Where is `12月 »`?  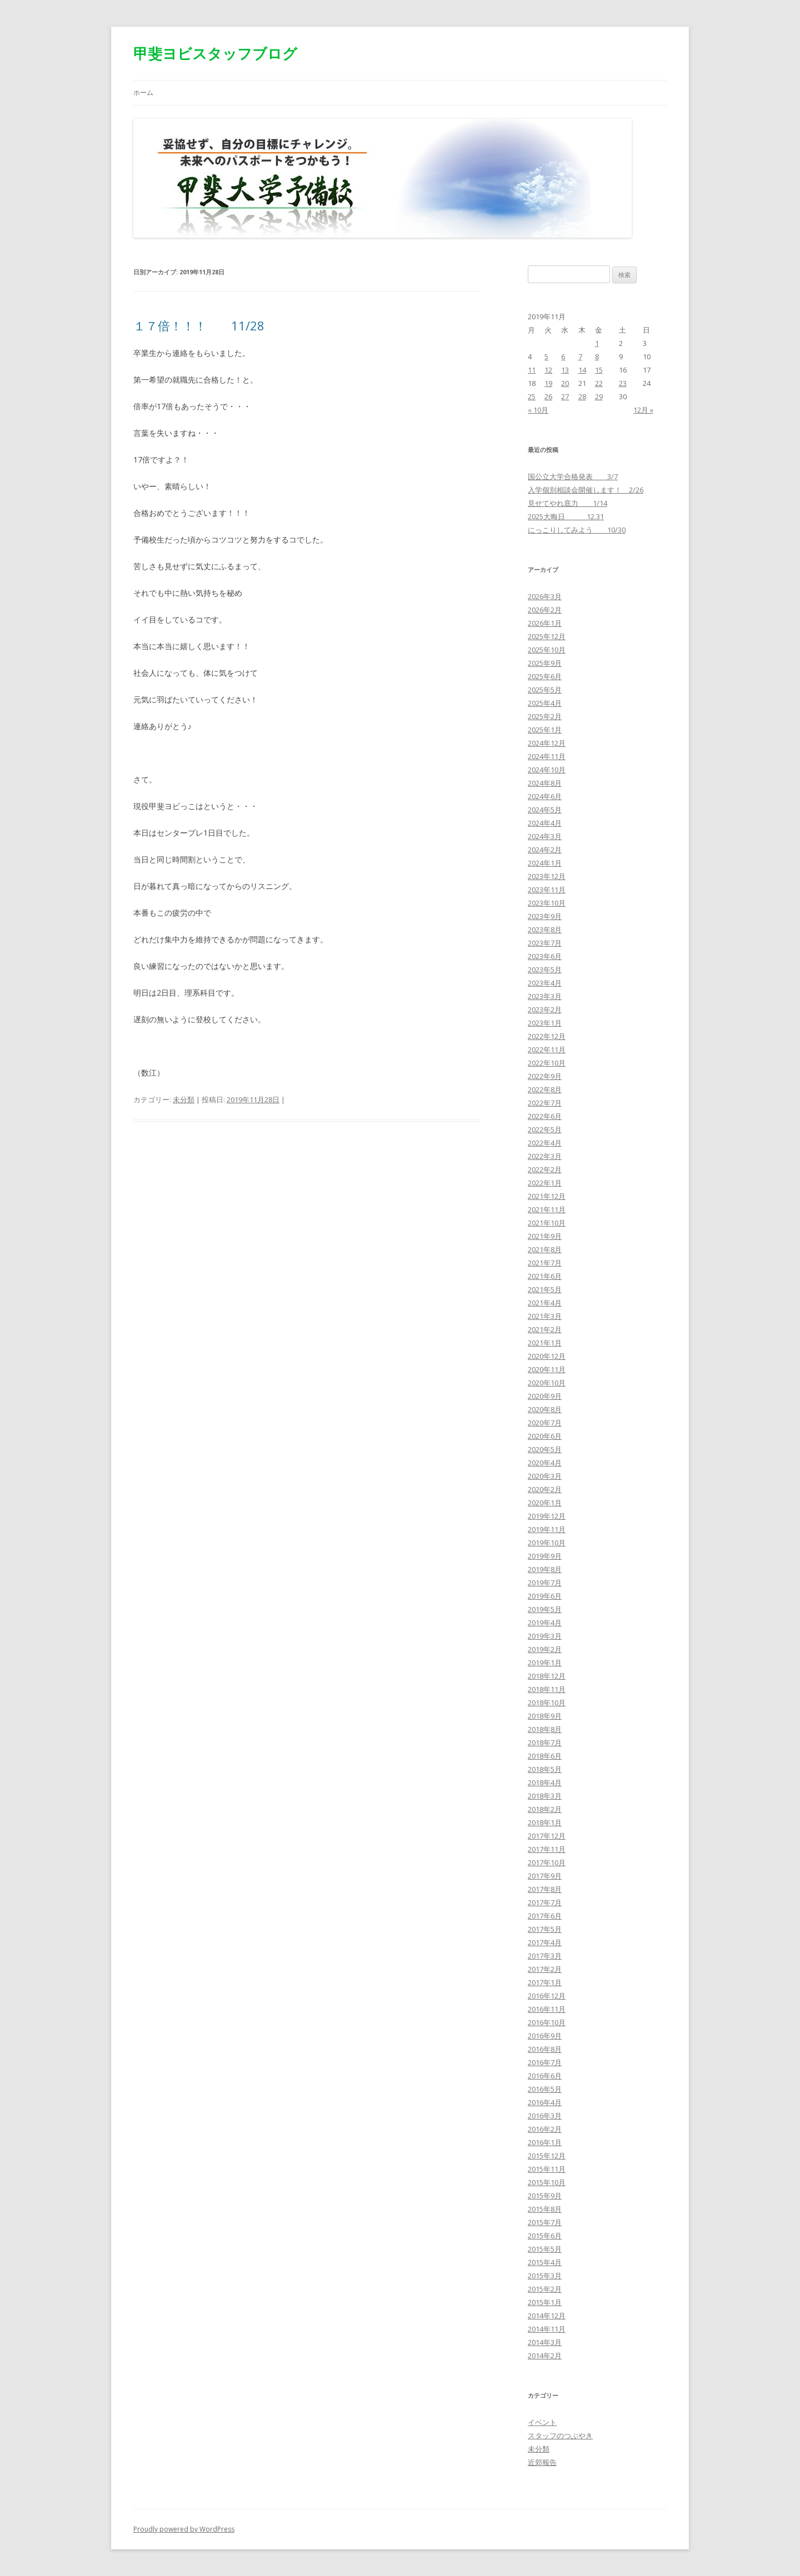 12月 » is located at coordinates (643, 410).